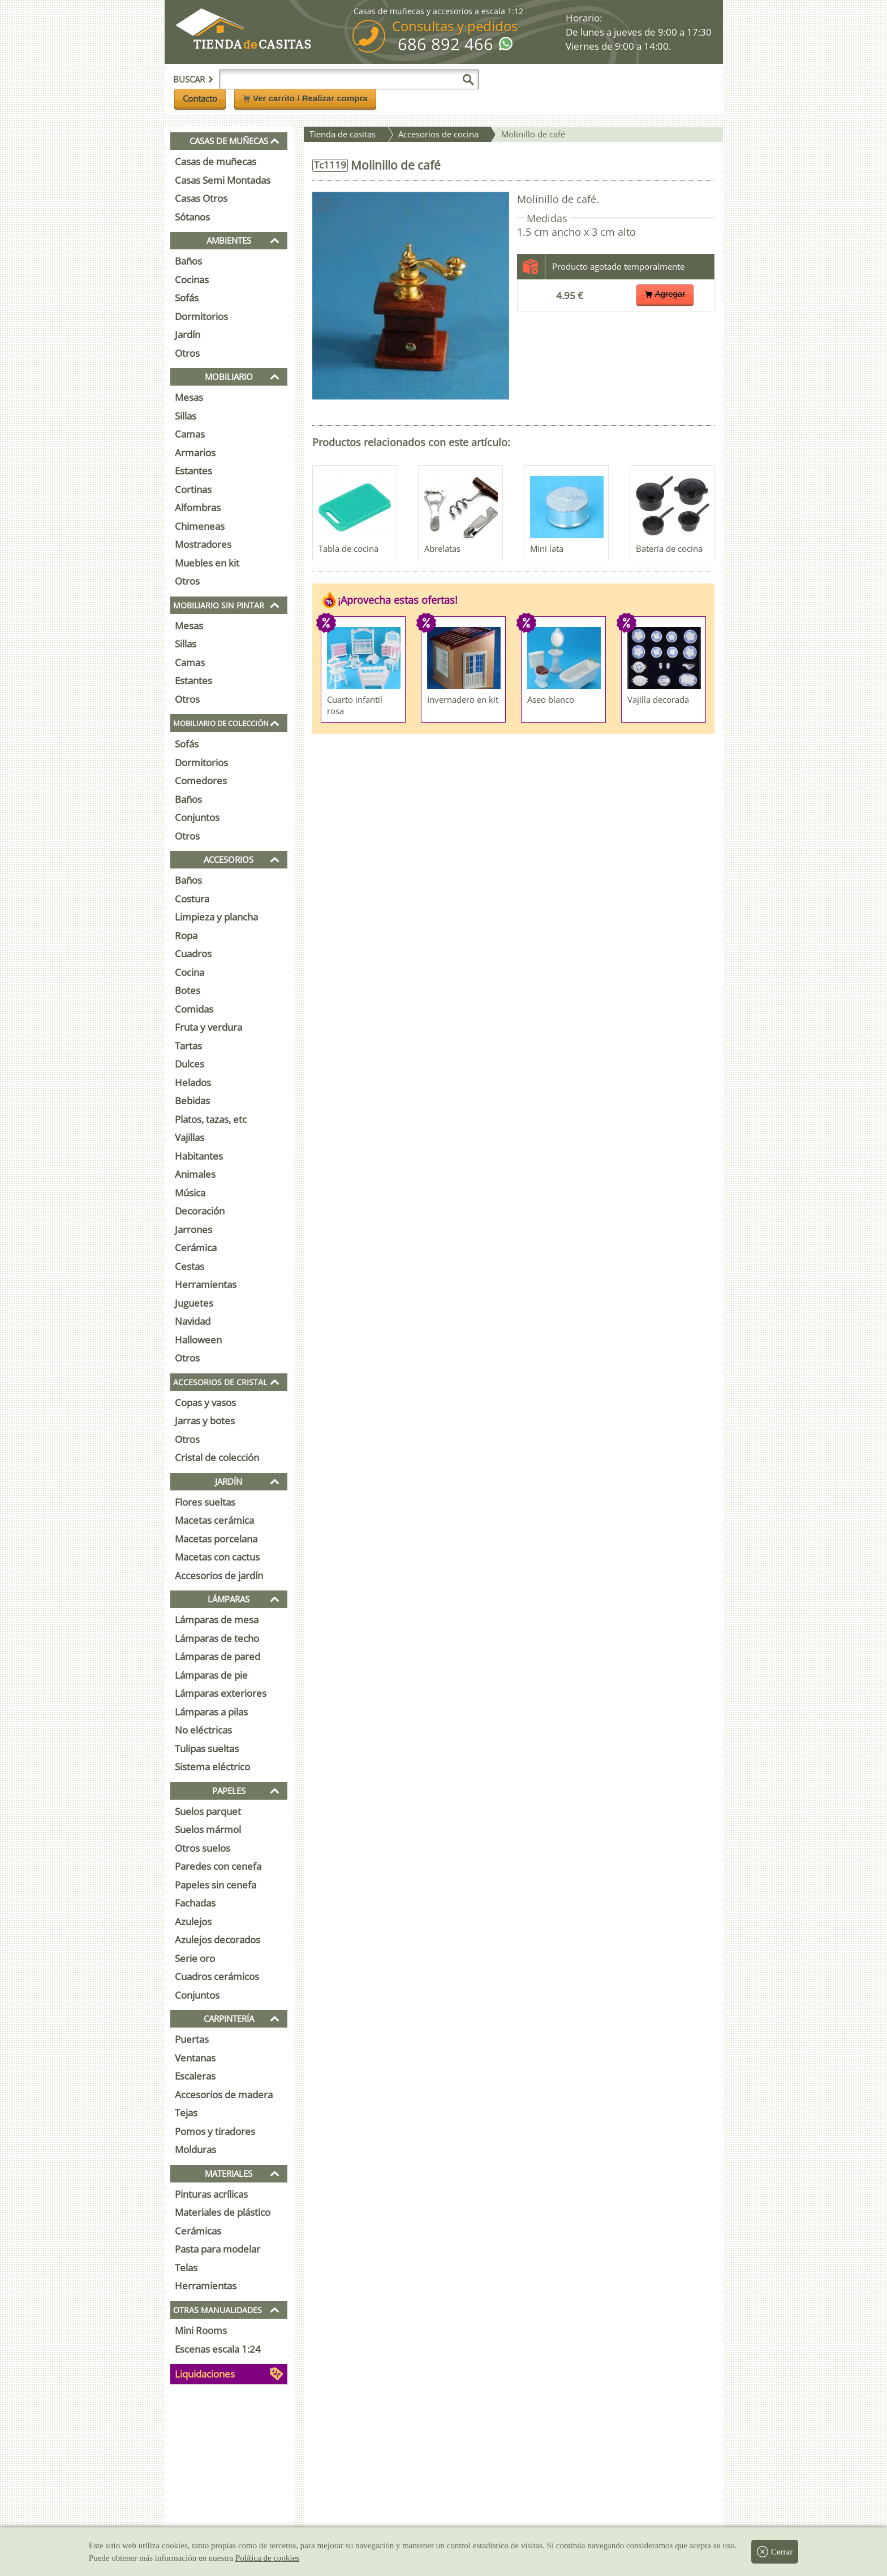 The height and width of the screenshot is (2576, 887). I want to click on Serie oro, so click(195, 1958).